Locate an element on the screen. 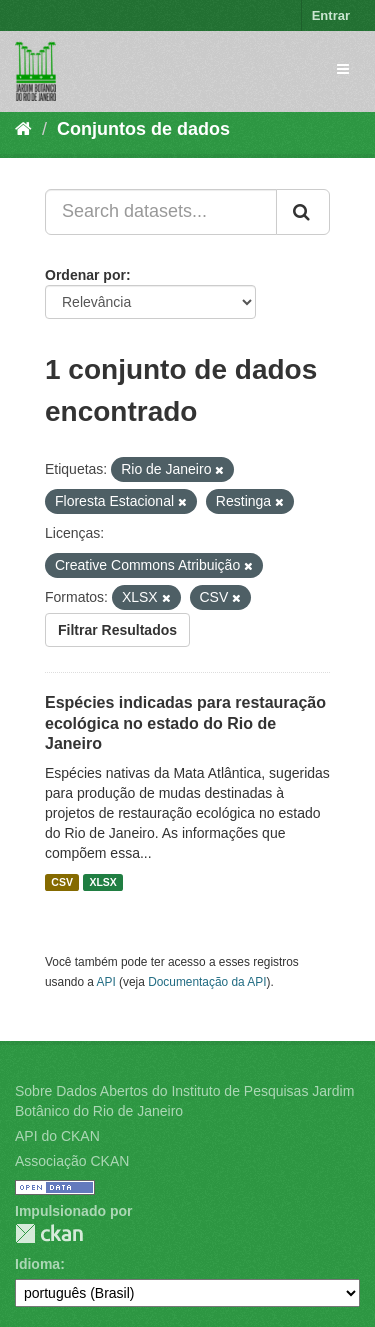 The image size is (375, 1327). [Início] is located at coordinates (23, 129).